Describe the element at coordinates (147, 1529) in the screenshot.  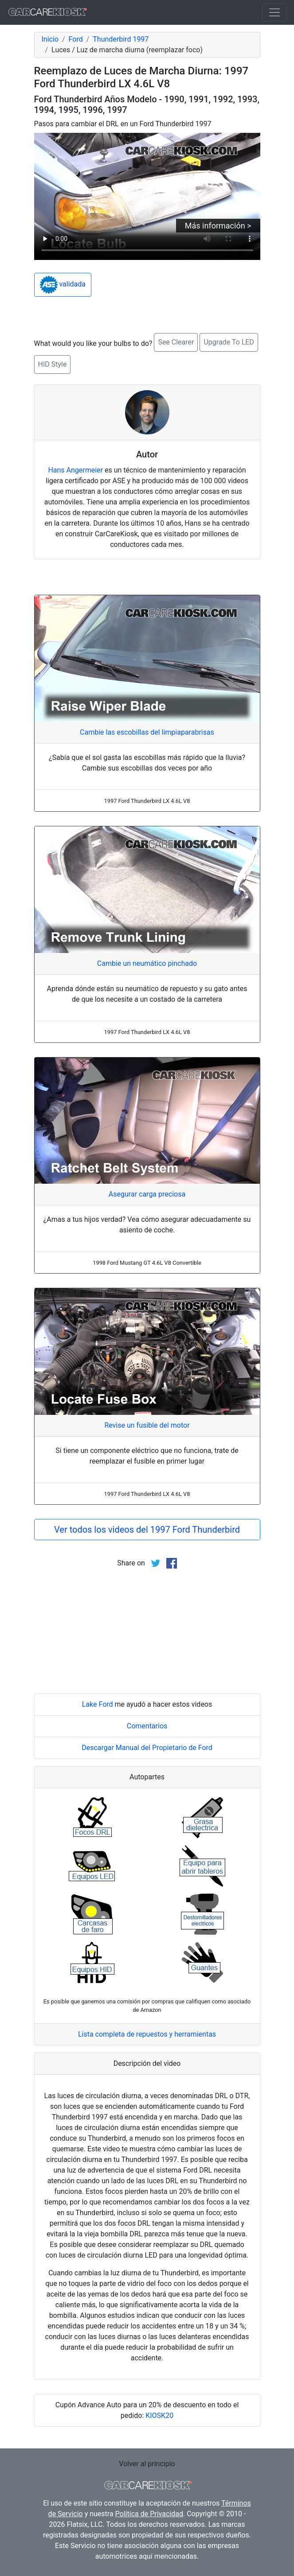
I see `Ver todos los videos del 1997 Ford Thunderbird` at that location.